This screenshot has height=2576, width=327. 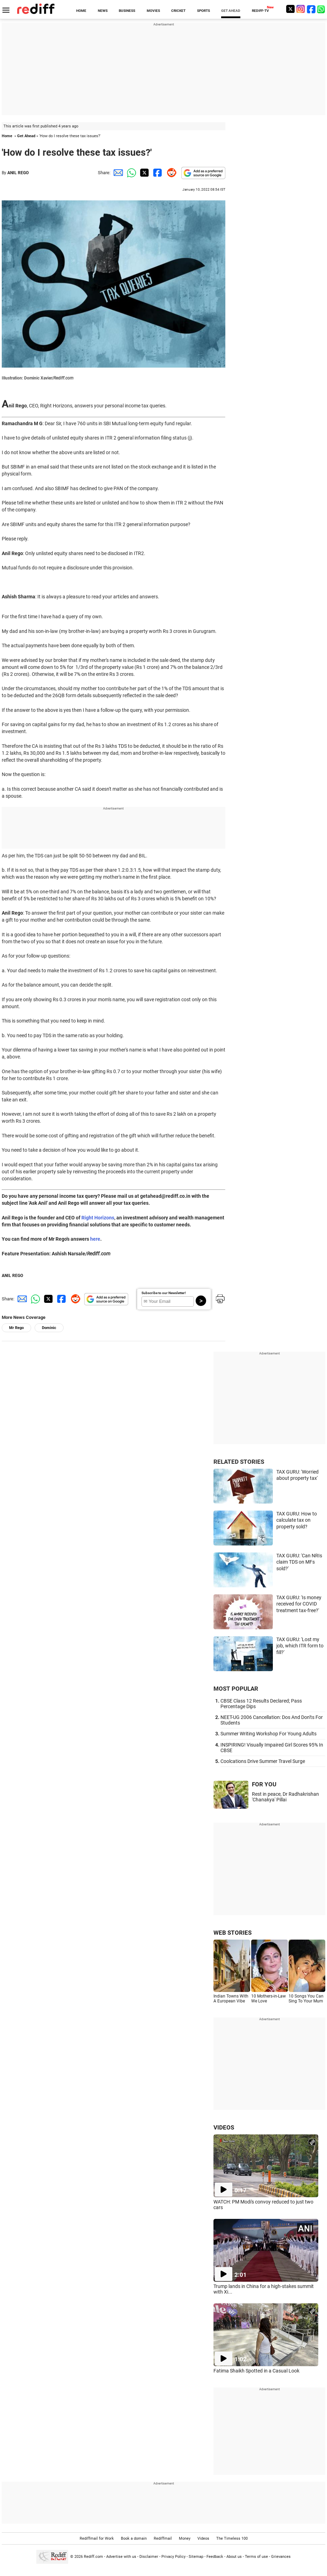 What do you see at coordinates (117, 172) in the screenshot?
I see `[Email Share]` at bounding box center [117, 172].